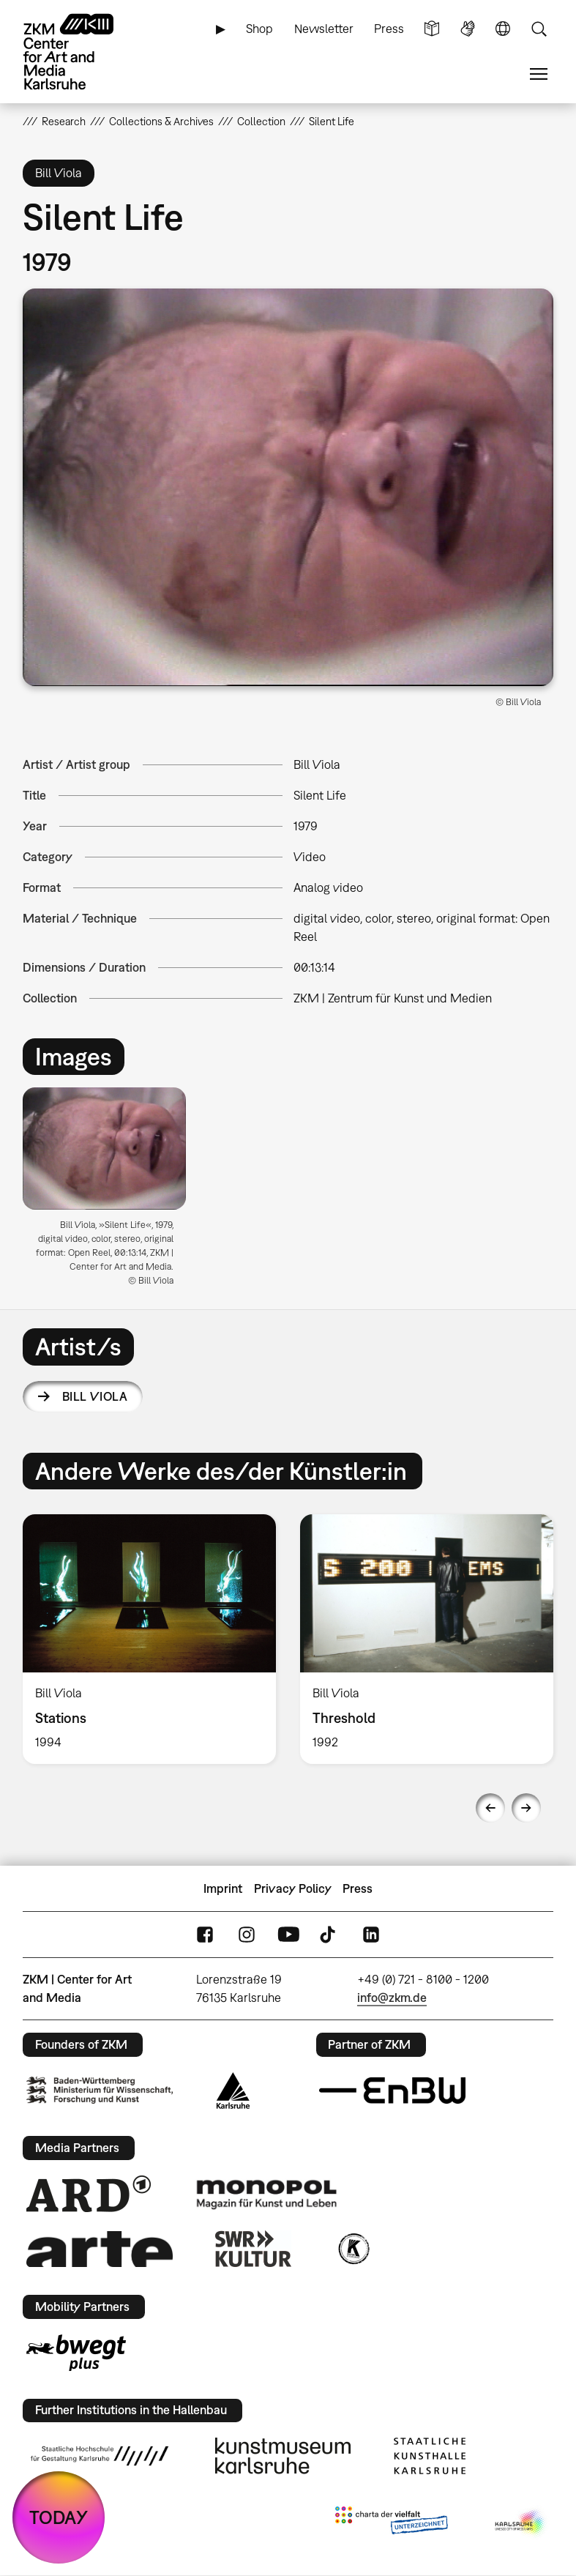  Describe the element at coordinates (222, 1888) in the screenshot. I see `Imprint` at that location.